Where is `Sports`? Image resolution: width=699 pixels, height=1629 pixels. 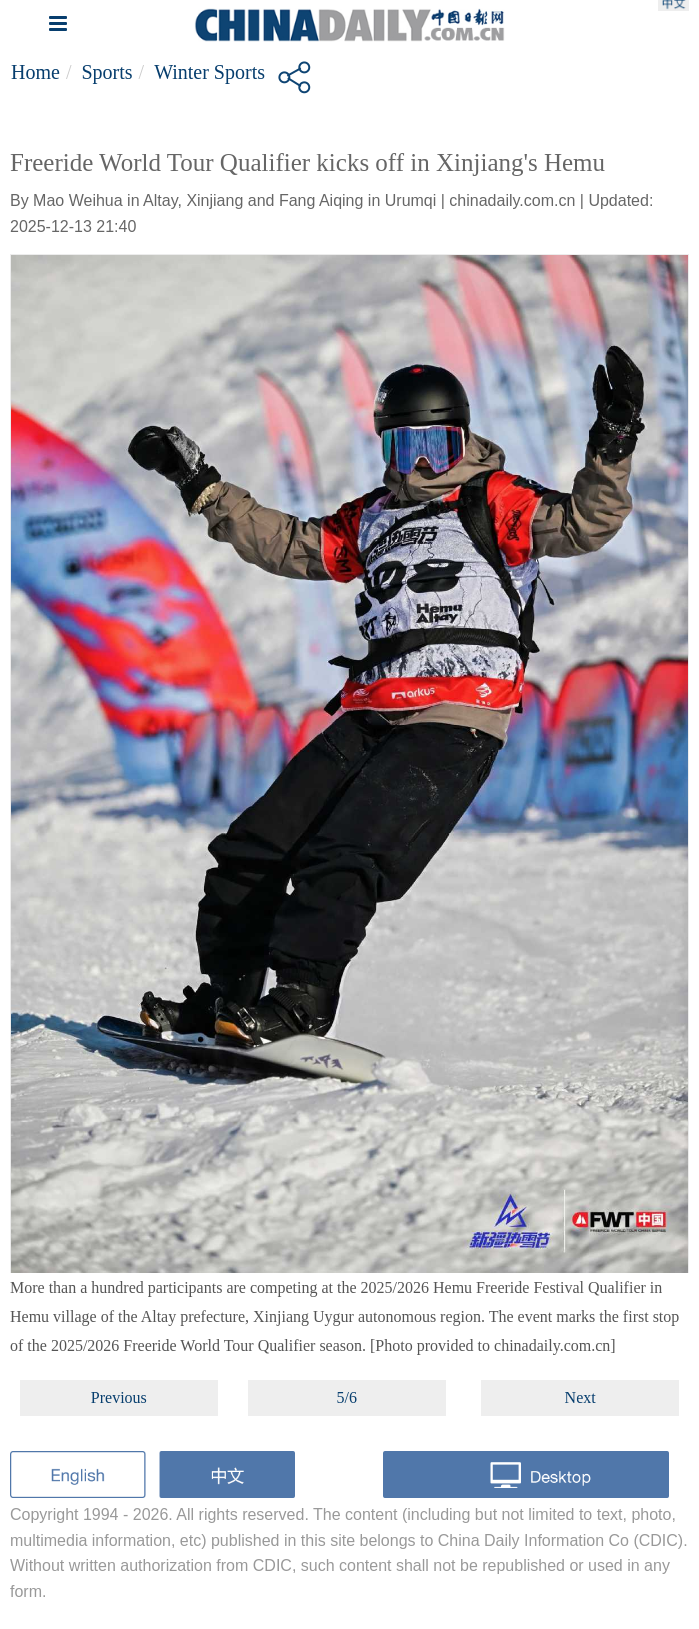 Sports is located at coordinates (106, 72).